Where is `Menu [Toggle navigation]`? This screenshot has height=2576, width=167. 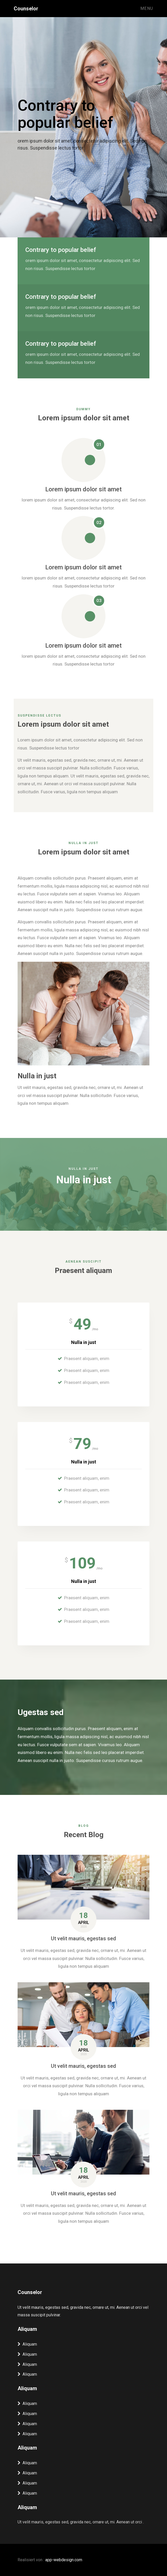
Menu [Toggle navigation] is located at coordinates (146, 8).